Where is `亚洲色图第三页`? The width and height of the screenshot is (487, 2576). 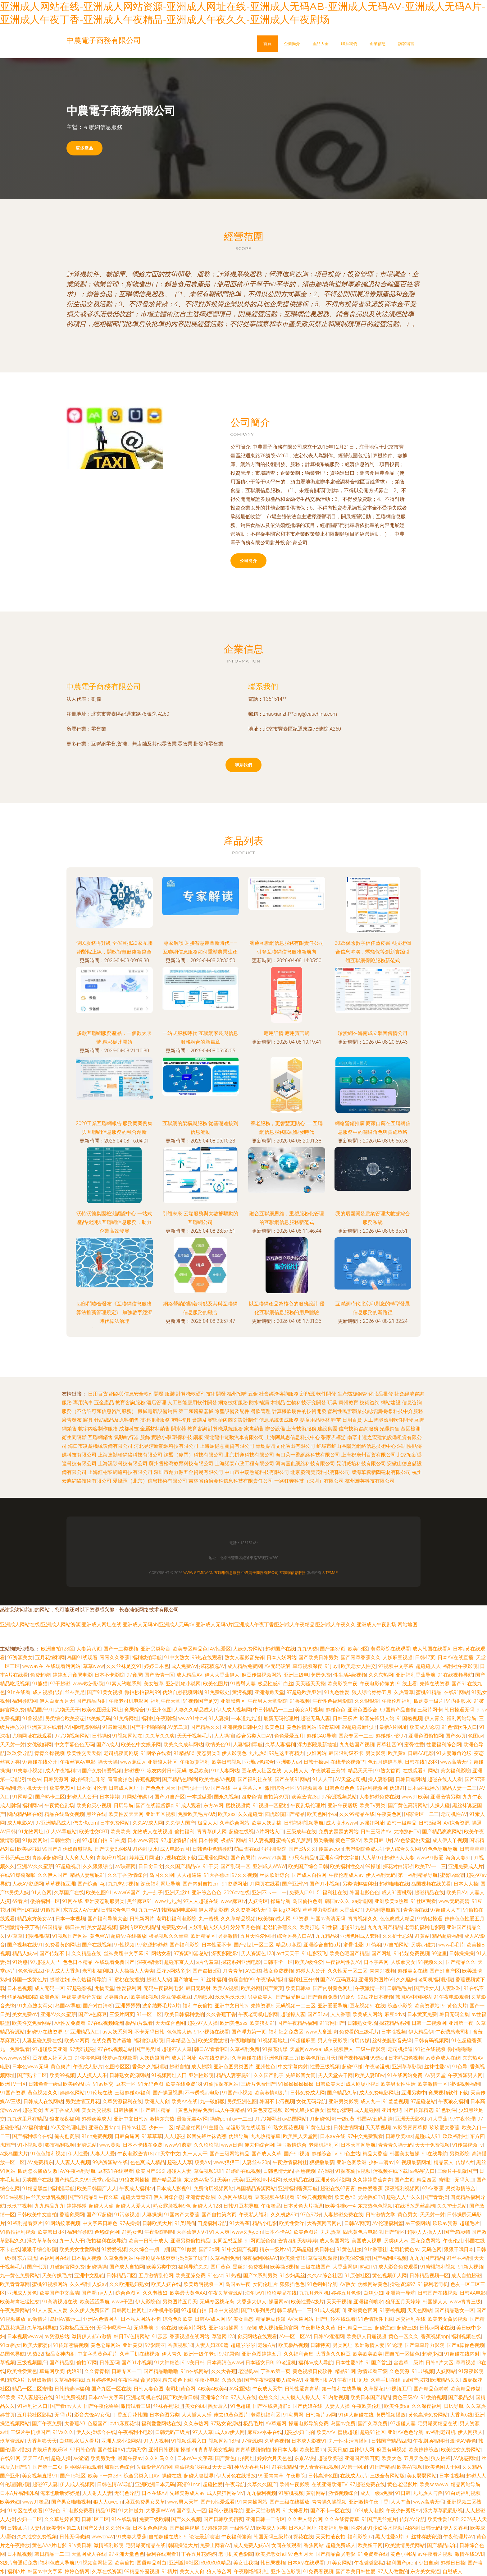 亚洲色图第三页 is located at coordinates (281, 2058).